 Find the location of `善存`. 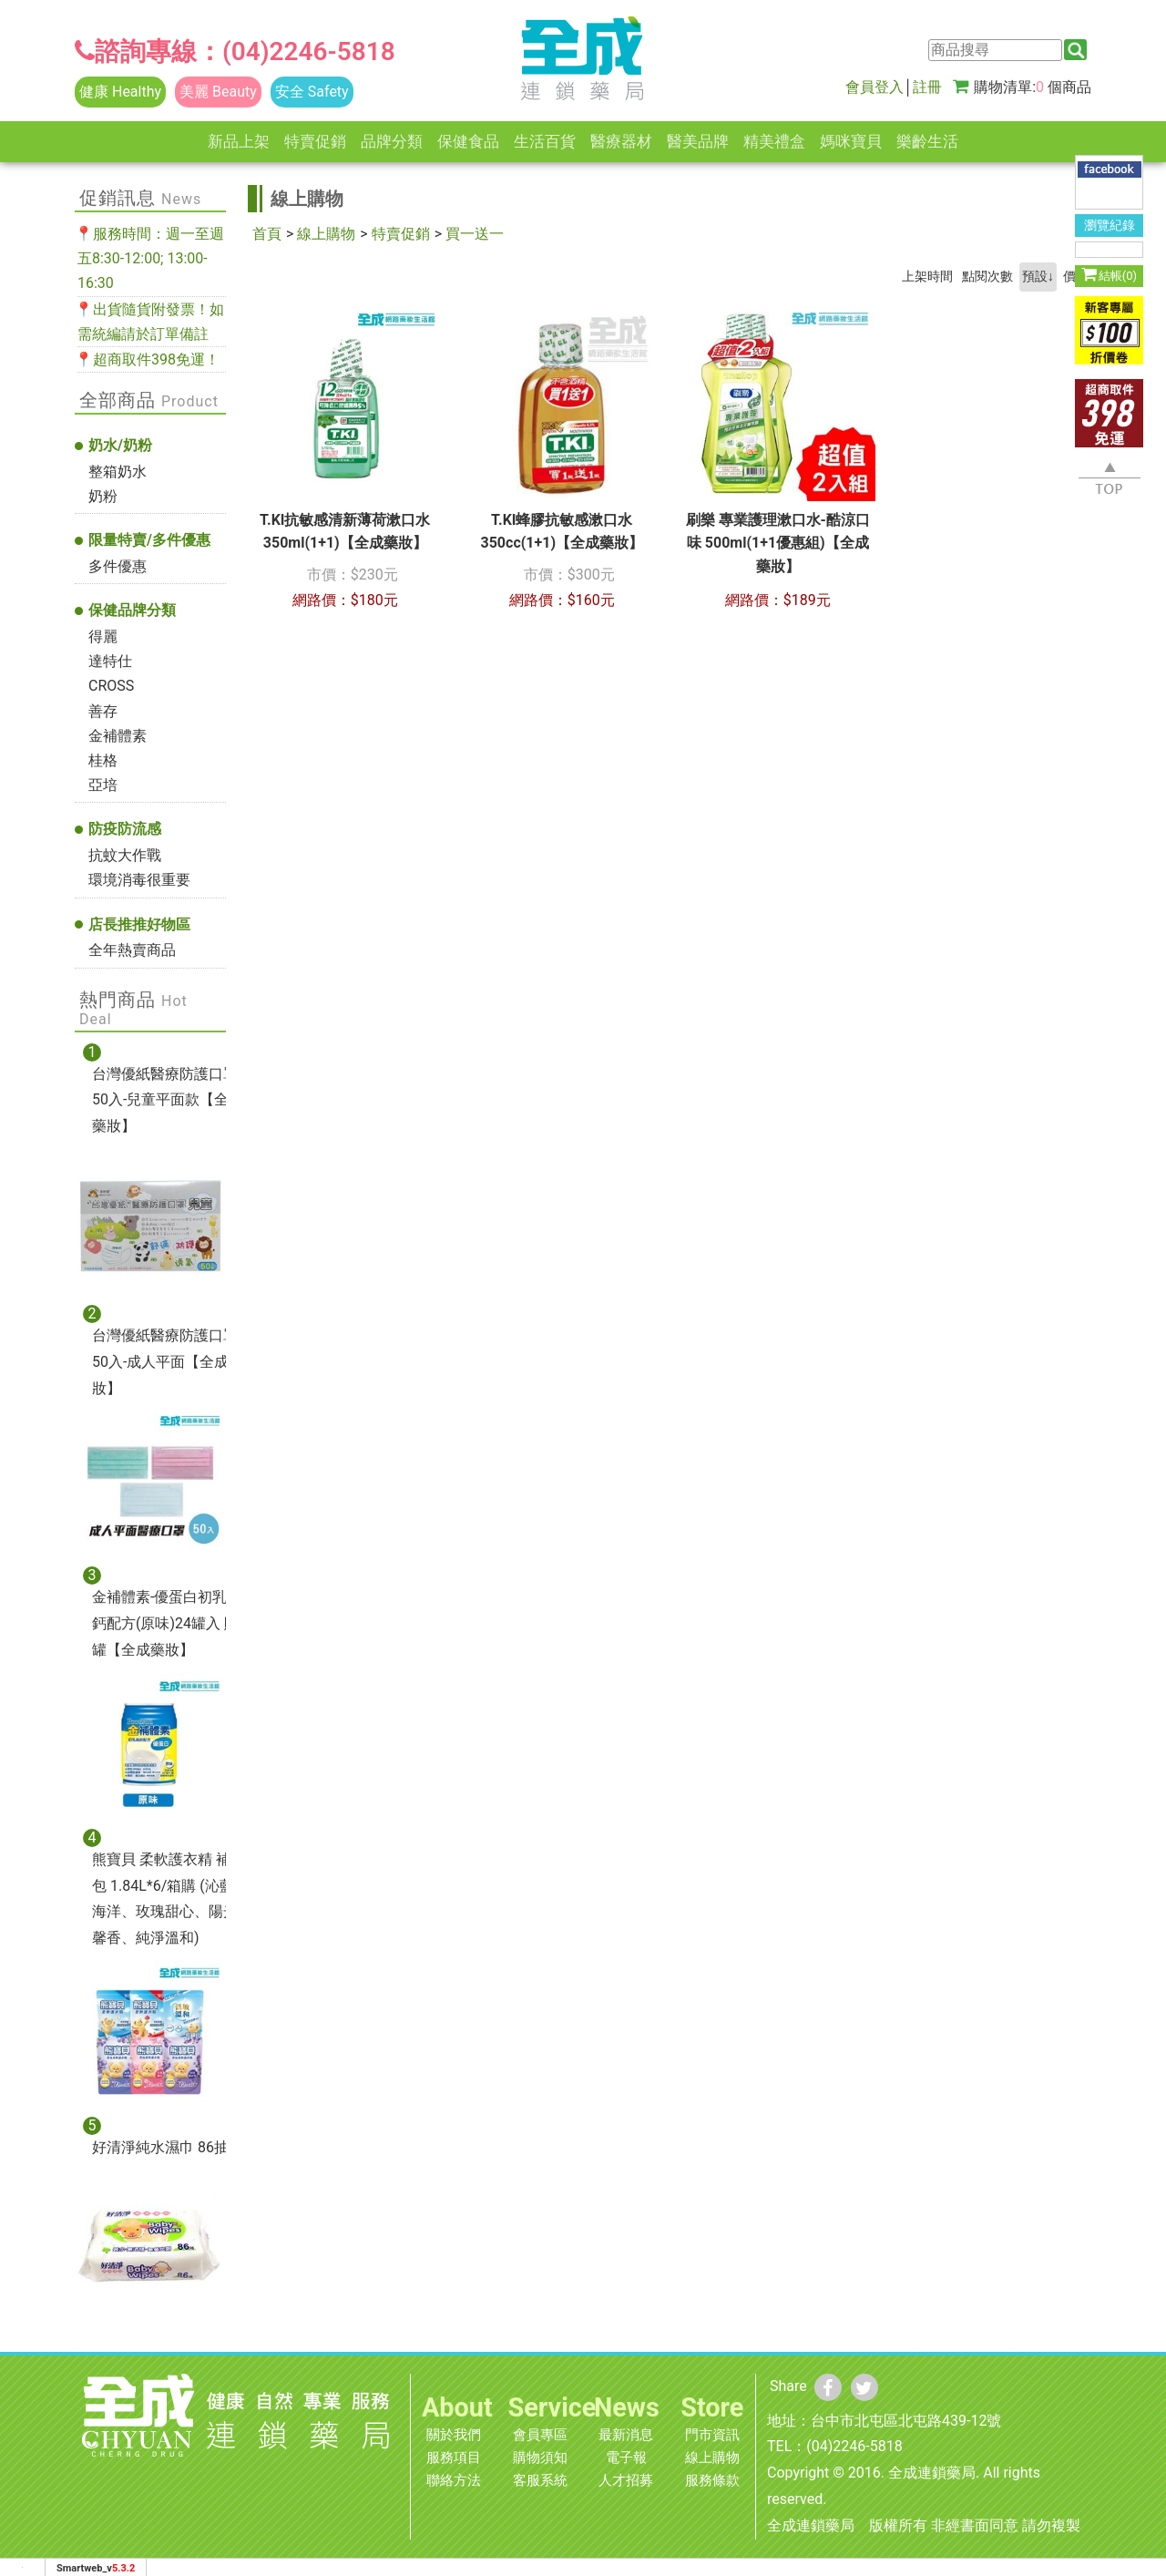

善存 is located at coordinates (103, 711).